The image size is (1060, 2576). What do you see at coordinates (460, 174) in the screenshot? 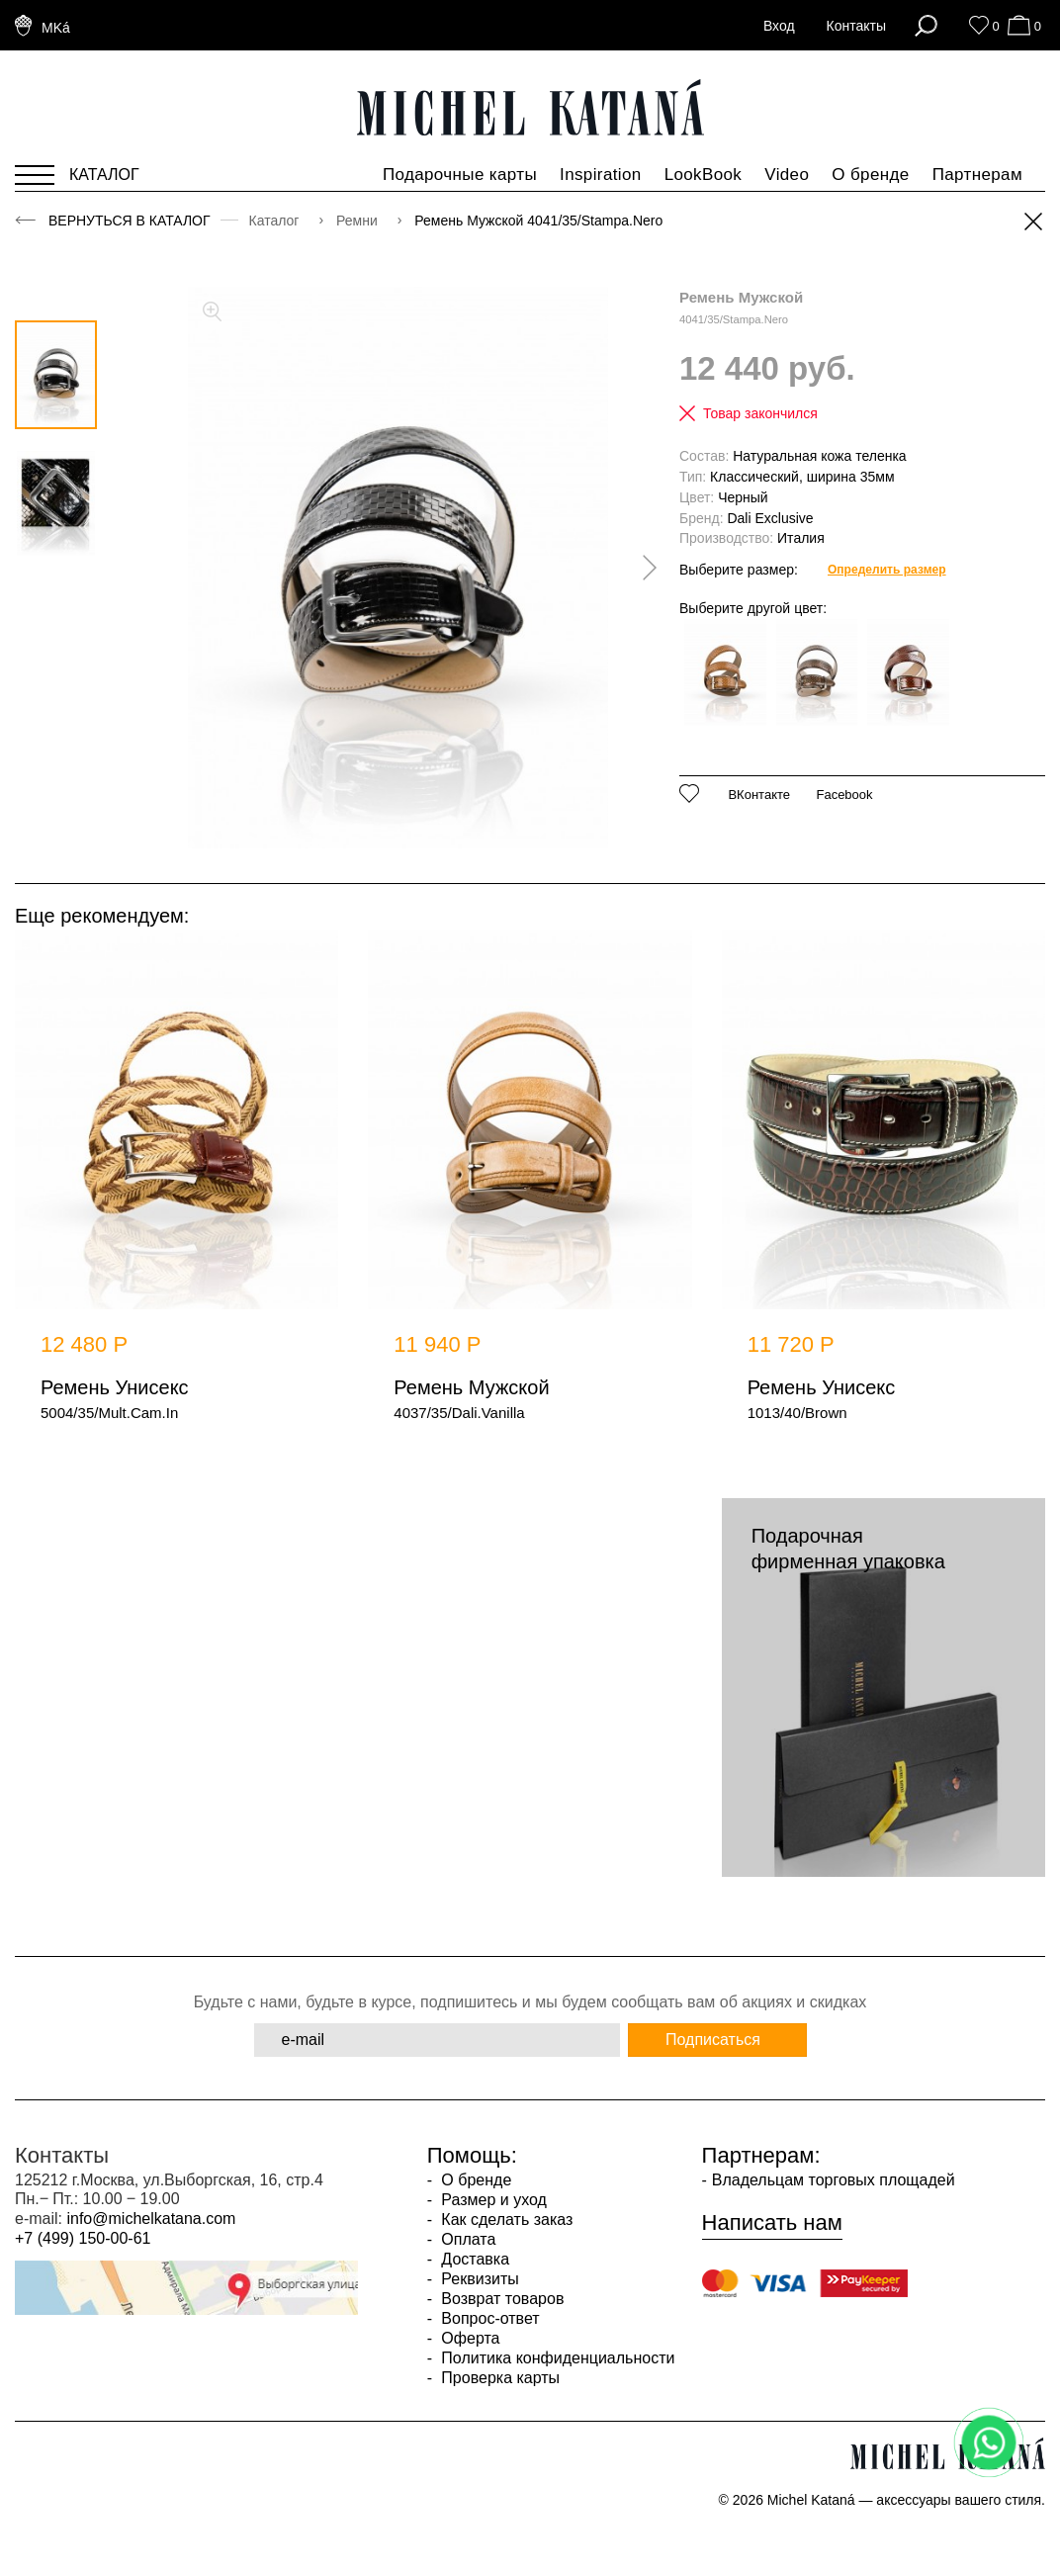
I see `Подарочные карты` at bounding box center [460, 174].